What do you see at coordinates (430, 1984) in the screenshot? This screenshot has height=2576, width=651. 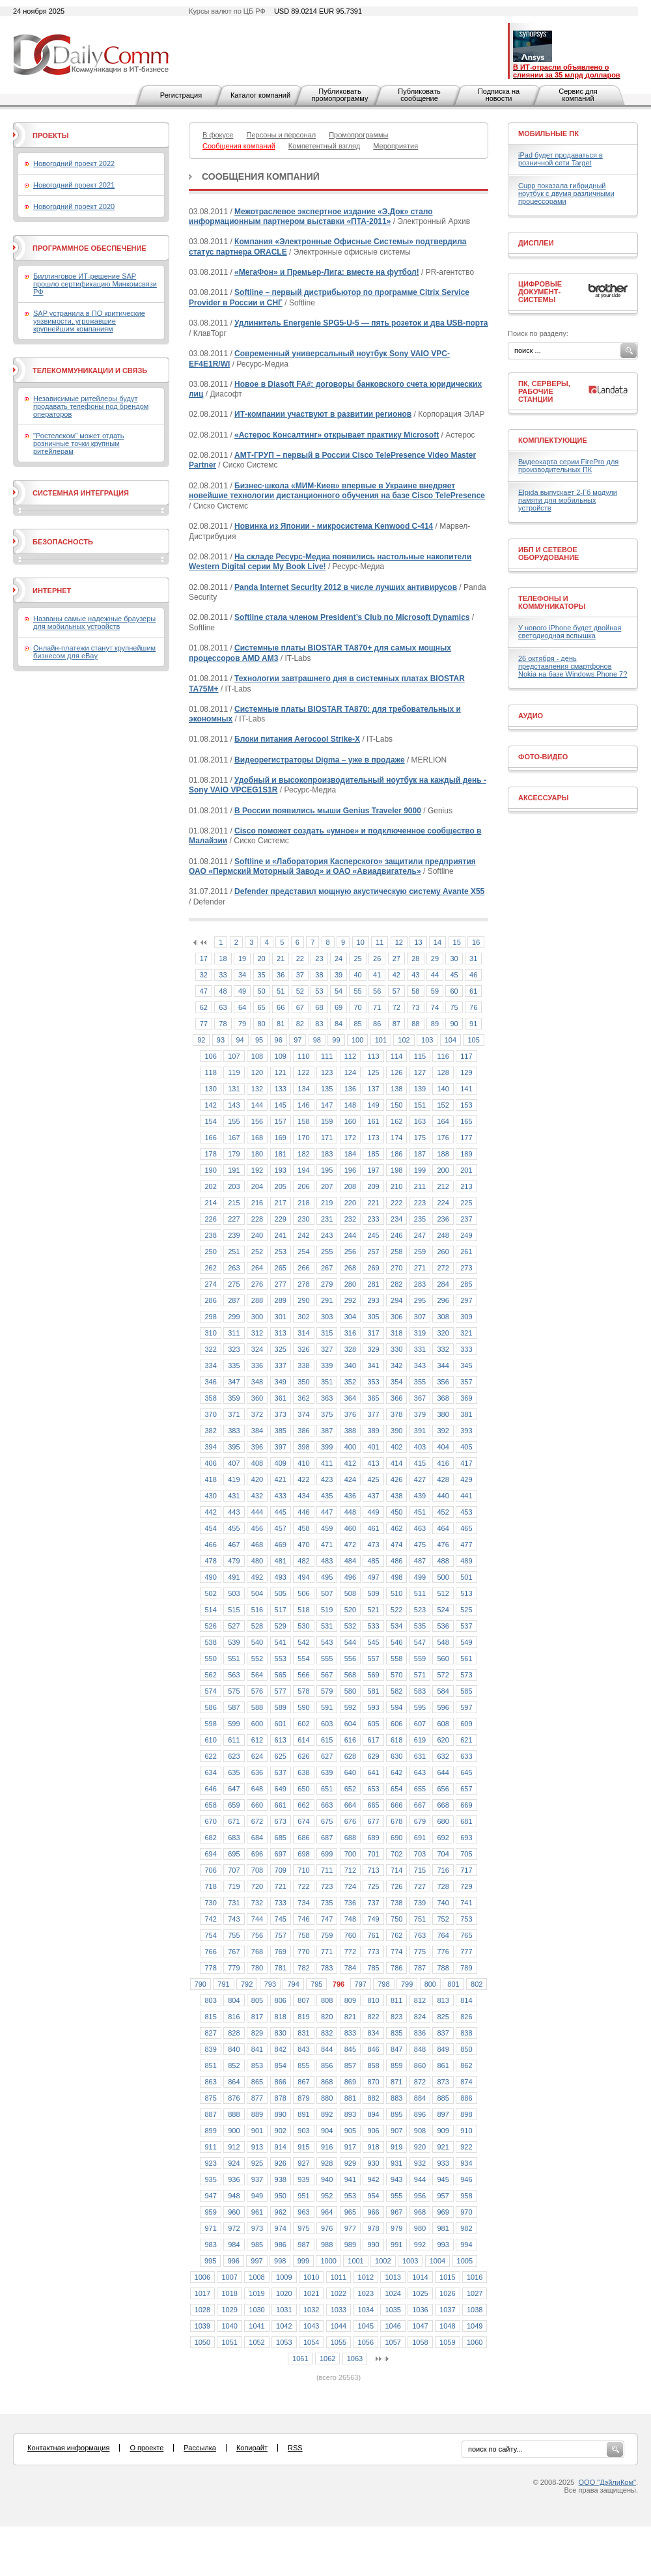 I see `800` at bounding box center [430, 1984].